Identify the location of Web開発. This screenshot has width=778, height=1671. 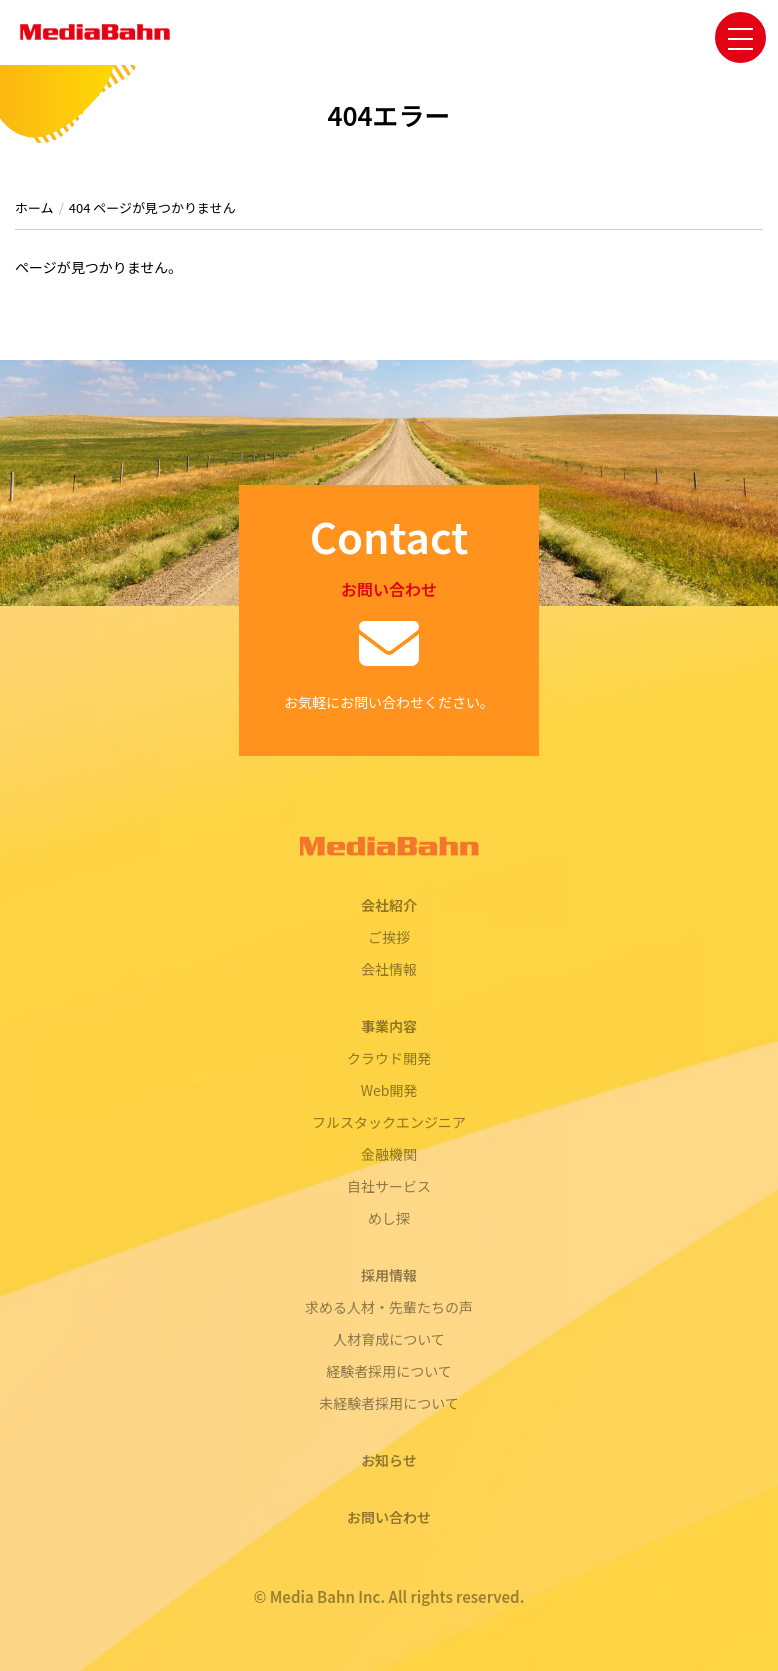
(389, 1090).